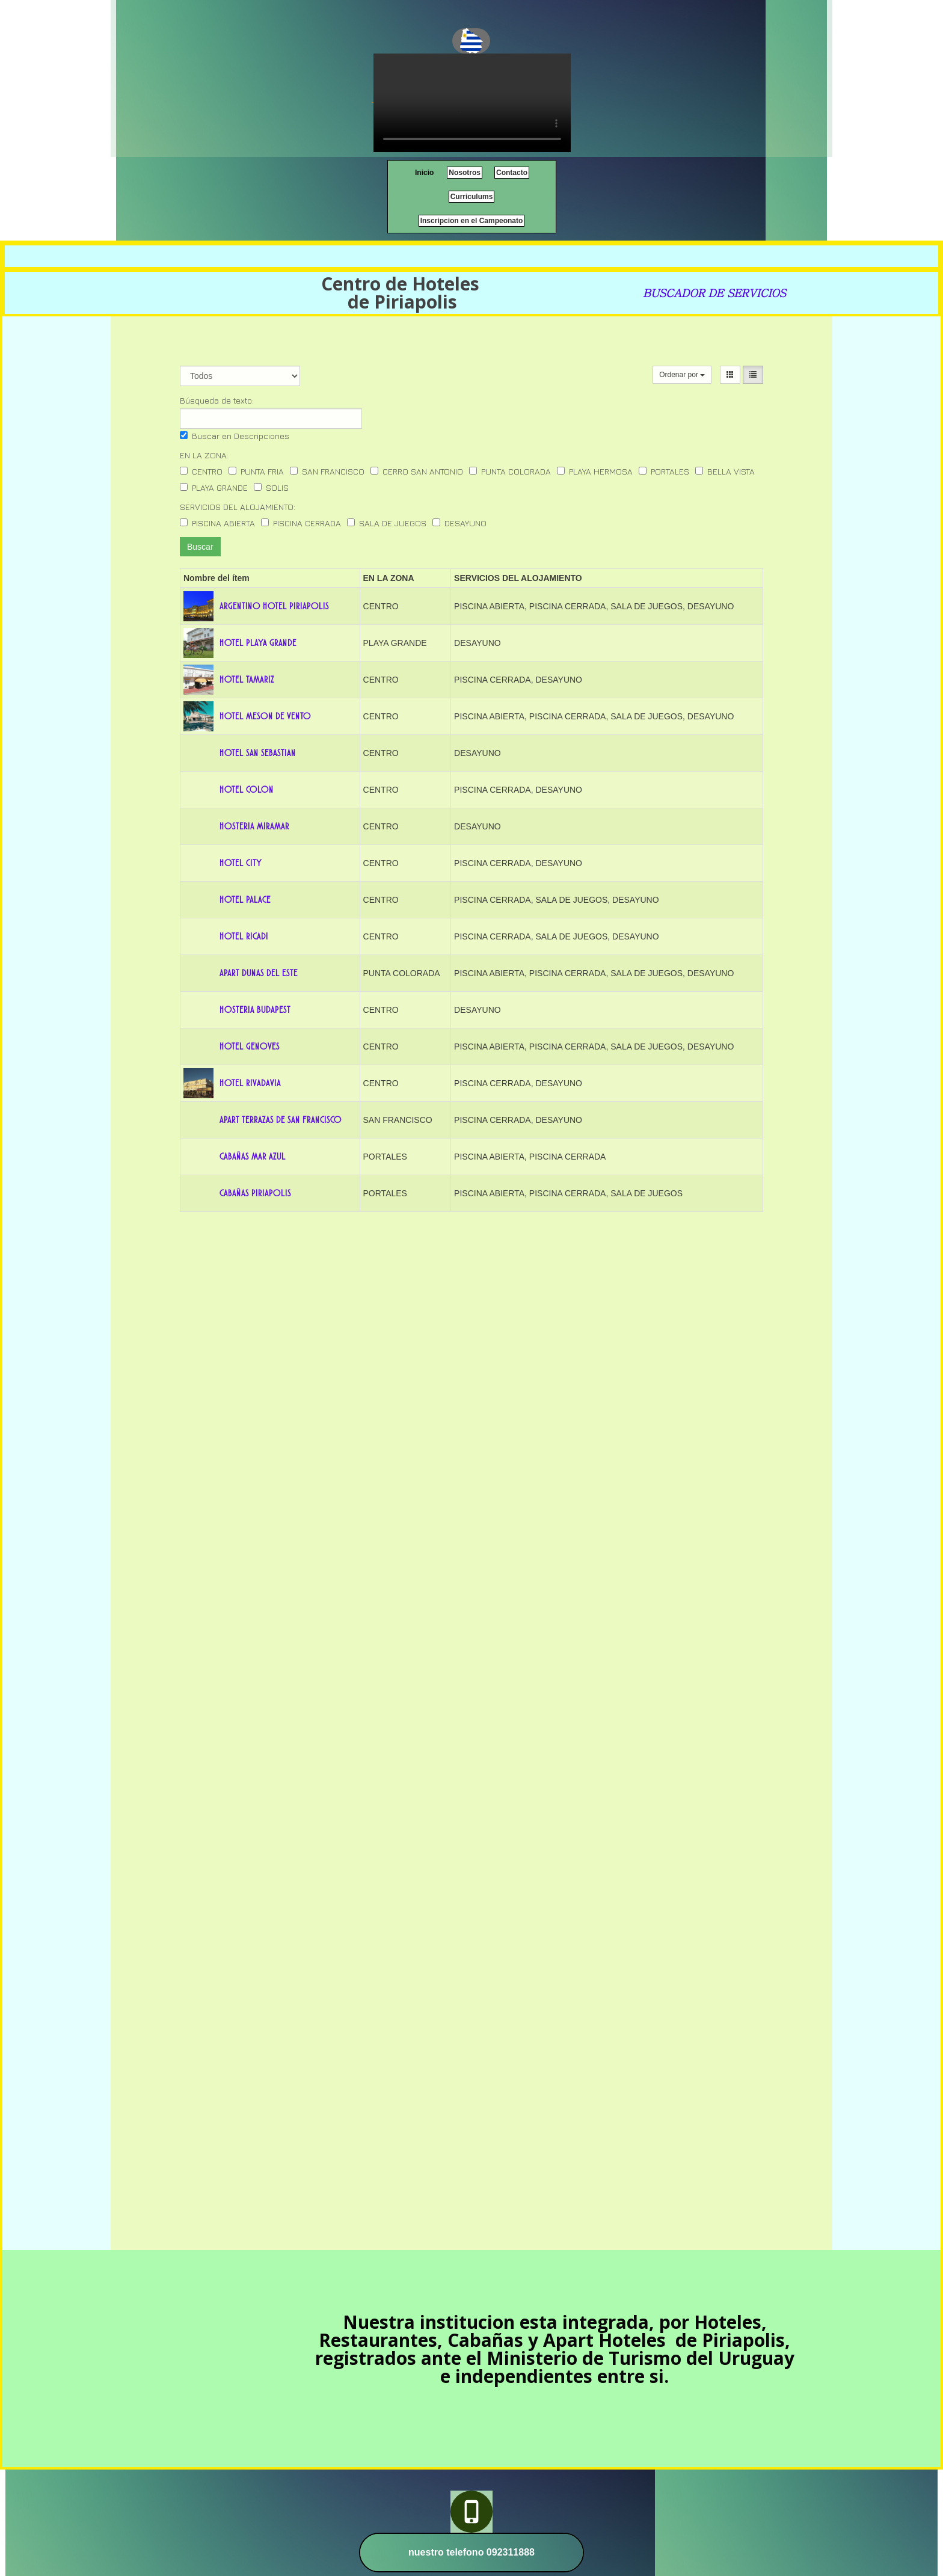 The image size is (943, 2576). I want to click on DESAYUNO, so click(459, 523).